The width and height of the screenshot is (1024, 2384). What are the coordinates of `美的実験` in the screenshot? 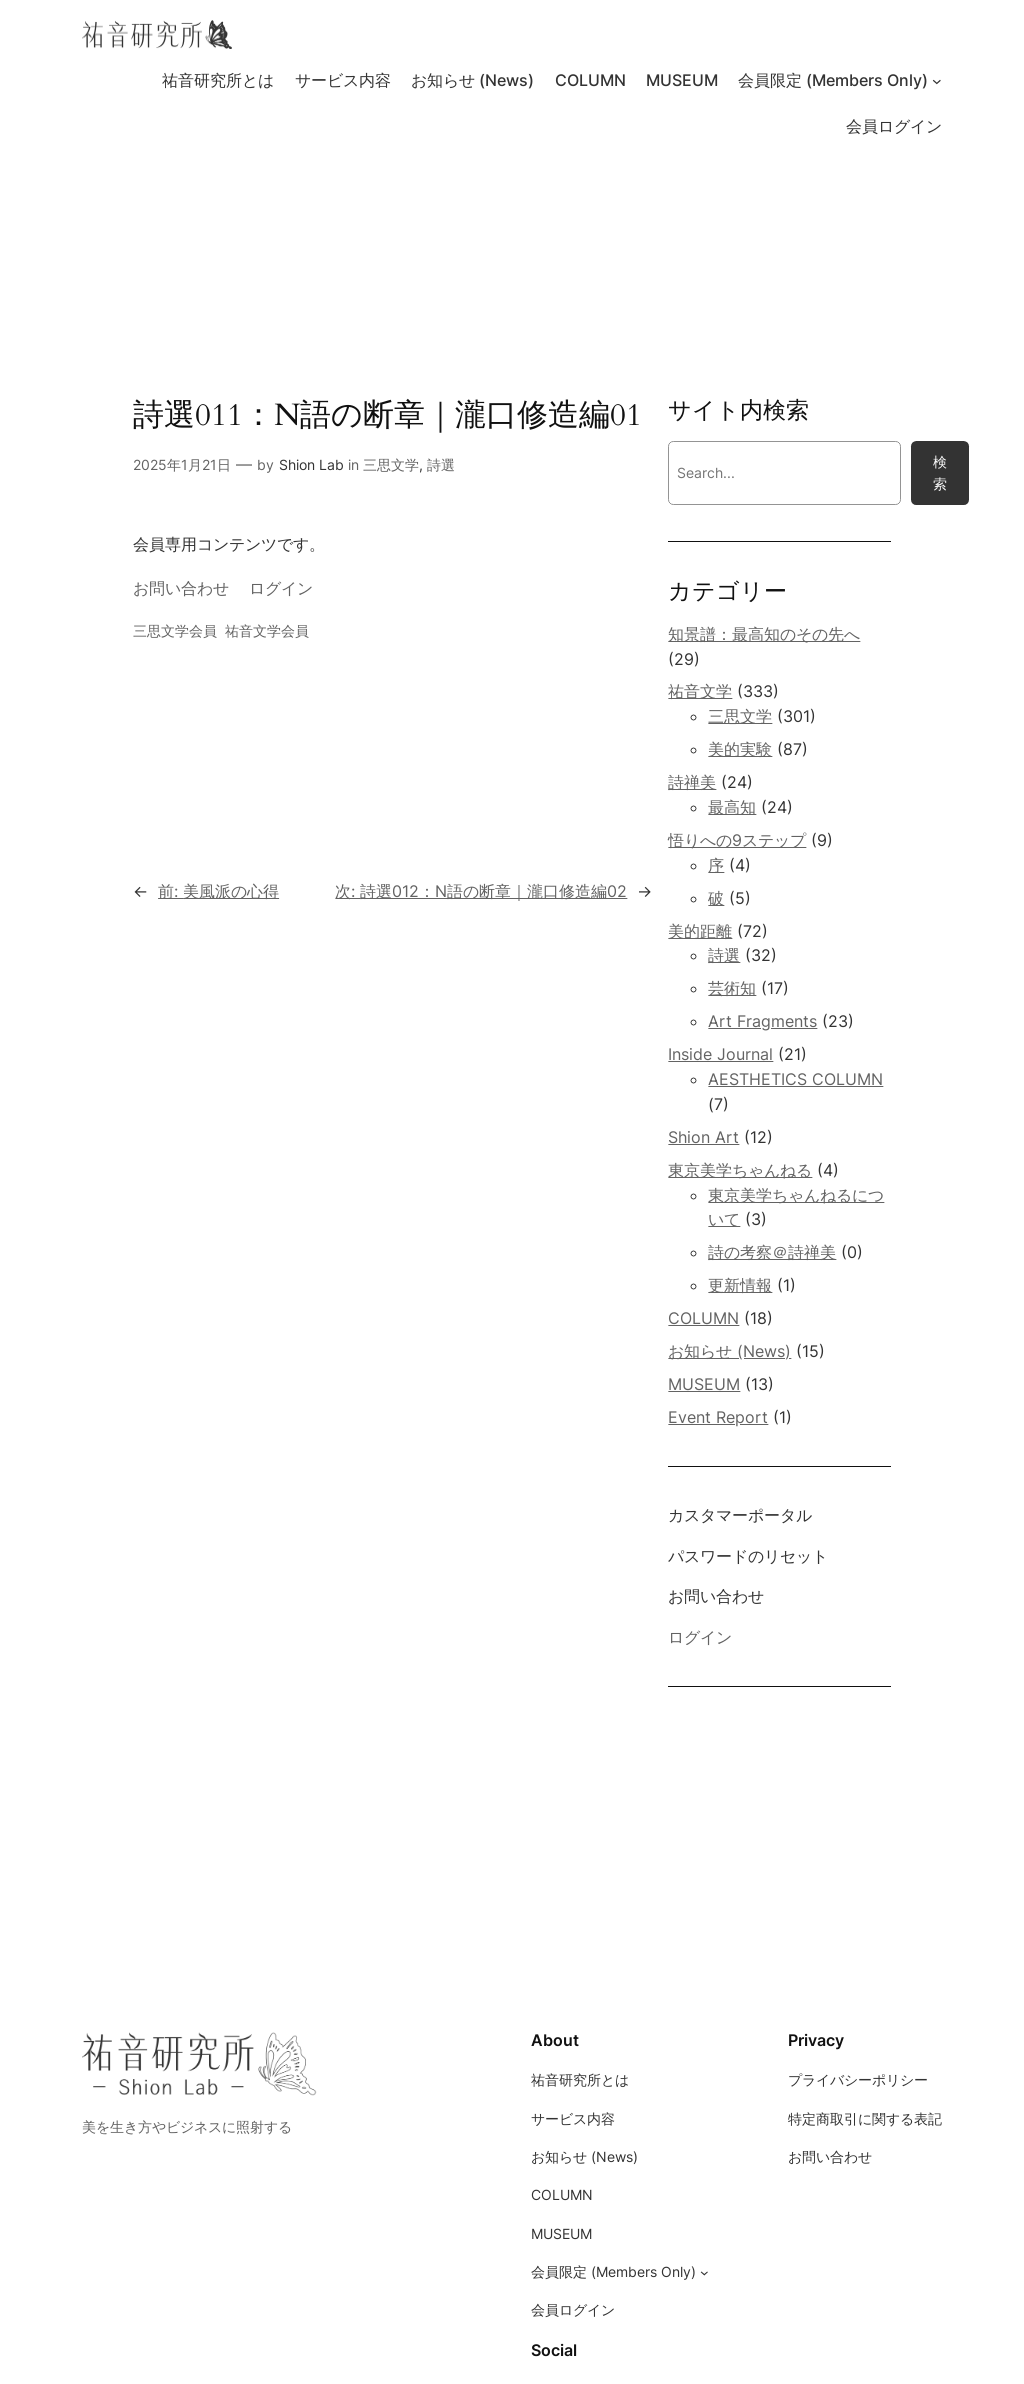 It's located at (740, 749).